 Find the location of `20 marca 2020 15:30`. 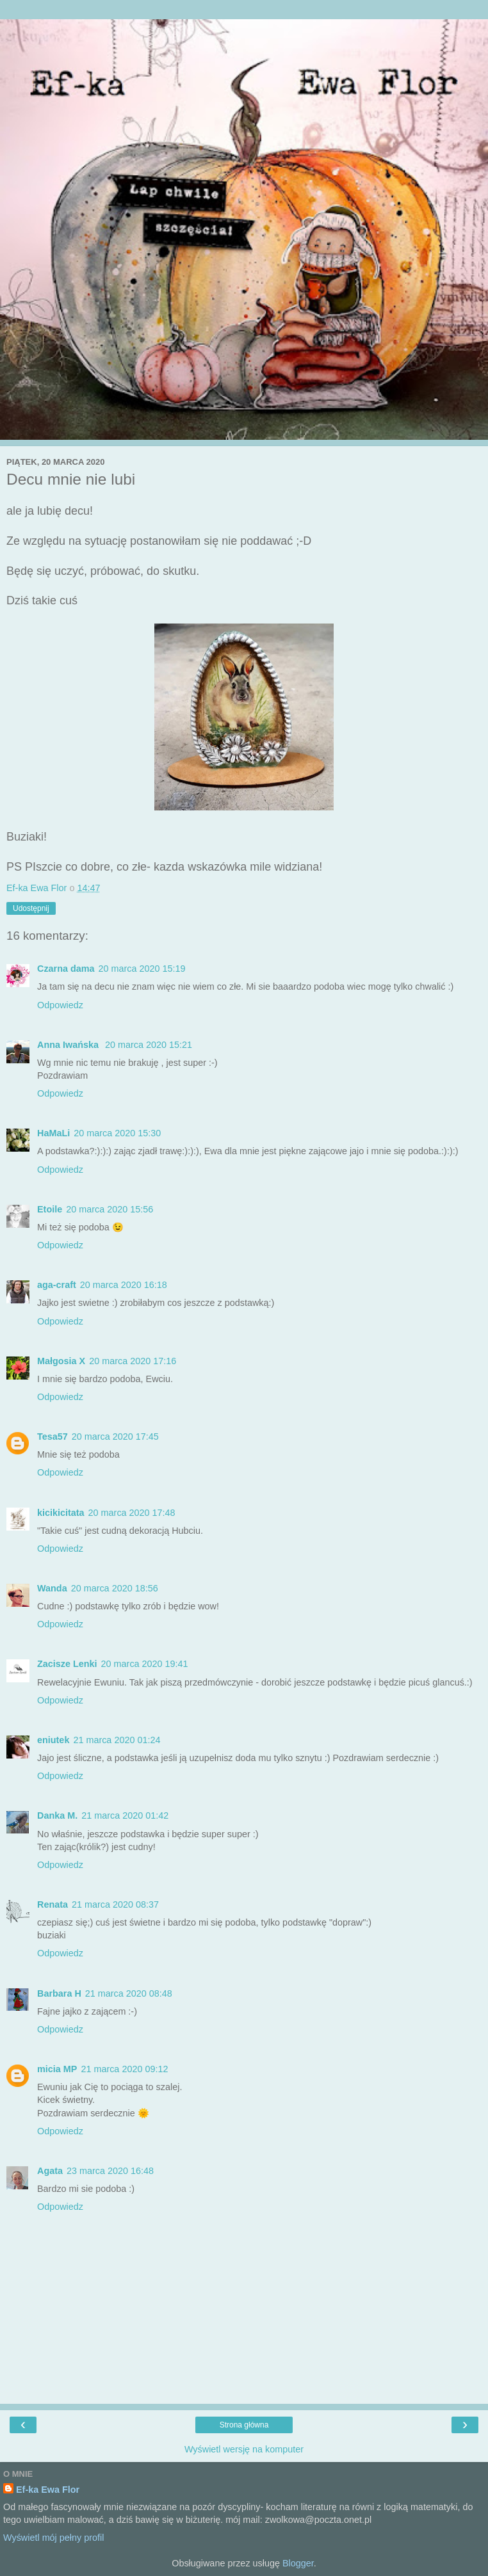

20 marca 2020 15:30 is located at coordinates (117, 1133).